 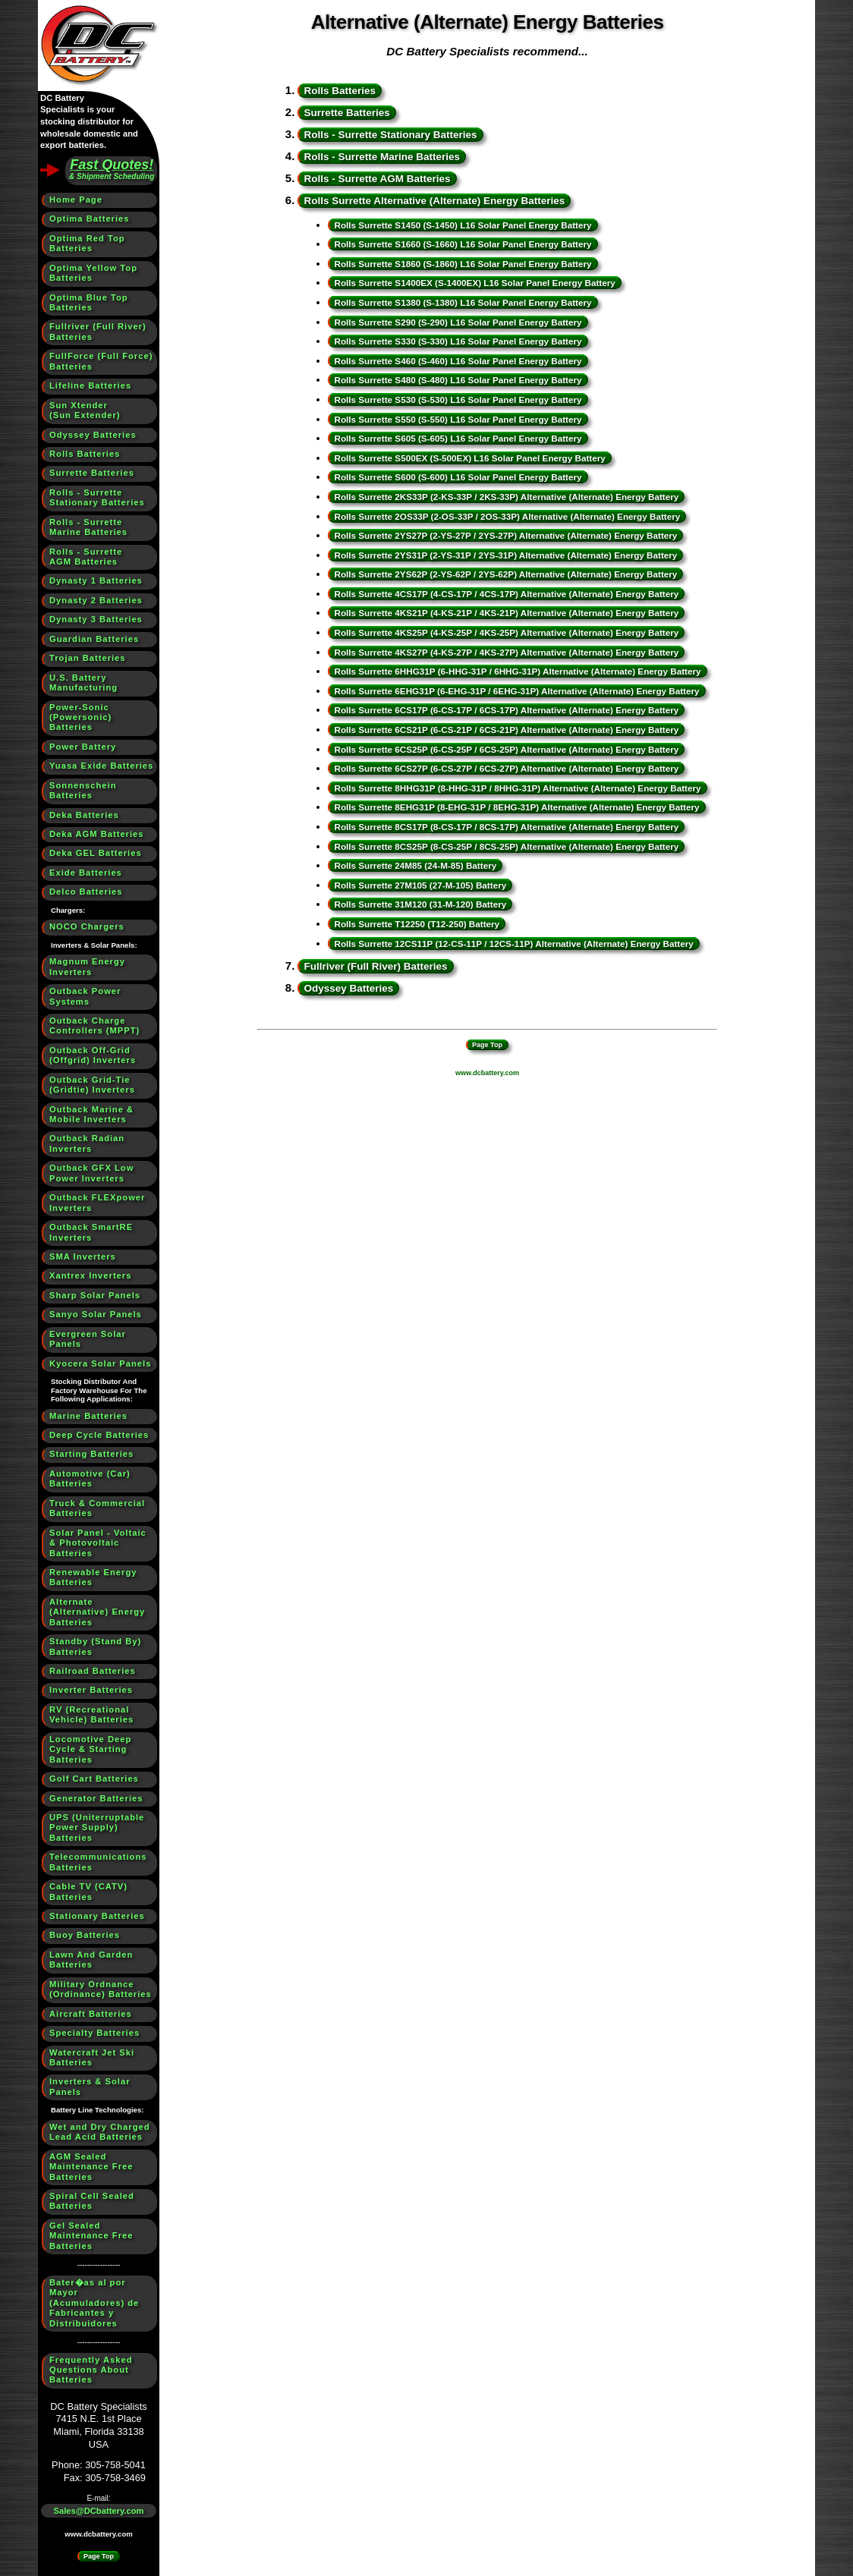 What do you see at coordinates (457, 477) in the screenshot?
I see `Rolls Surrette S600 (S-600) L16 Solar Panel Energy Battery` at bounding box center [457, 477].